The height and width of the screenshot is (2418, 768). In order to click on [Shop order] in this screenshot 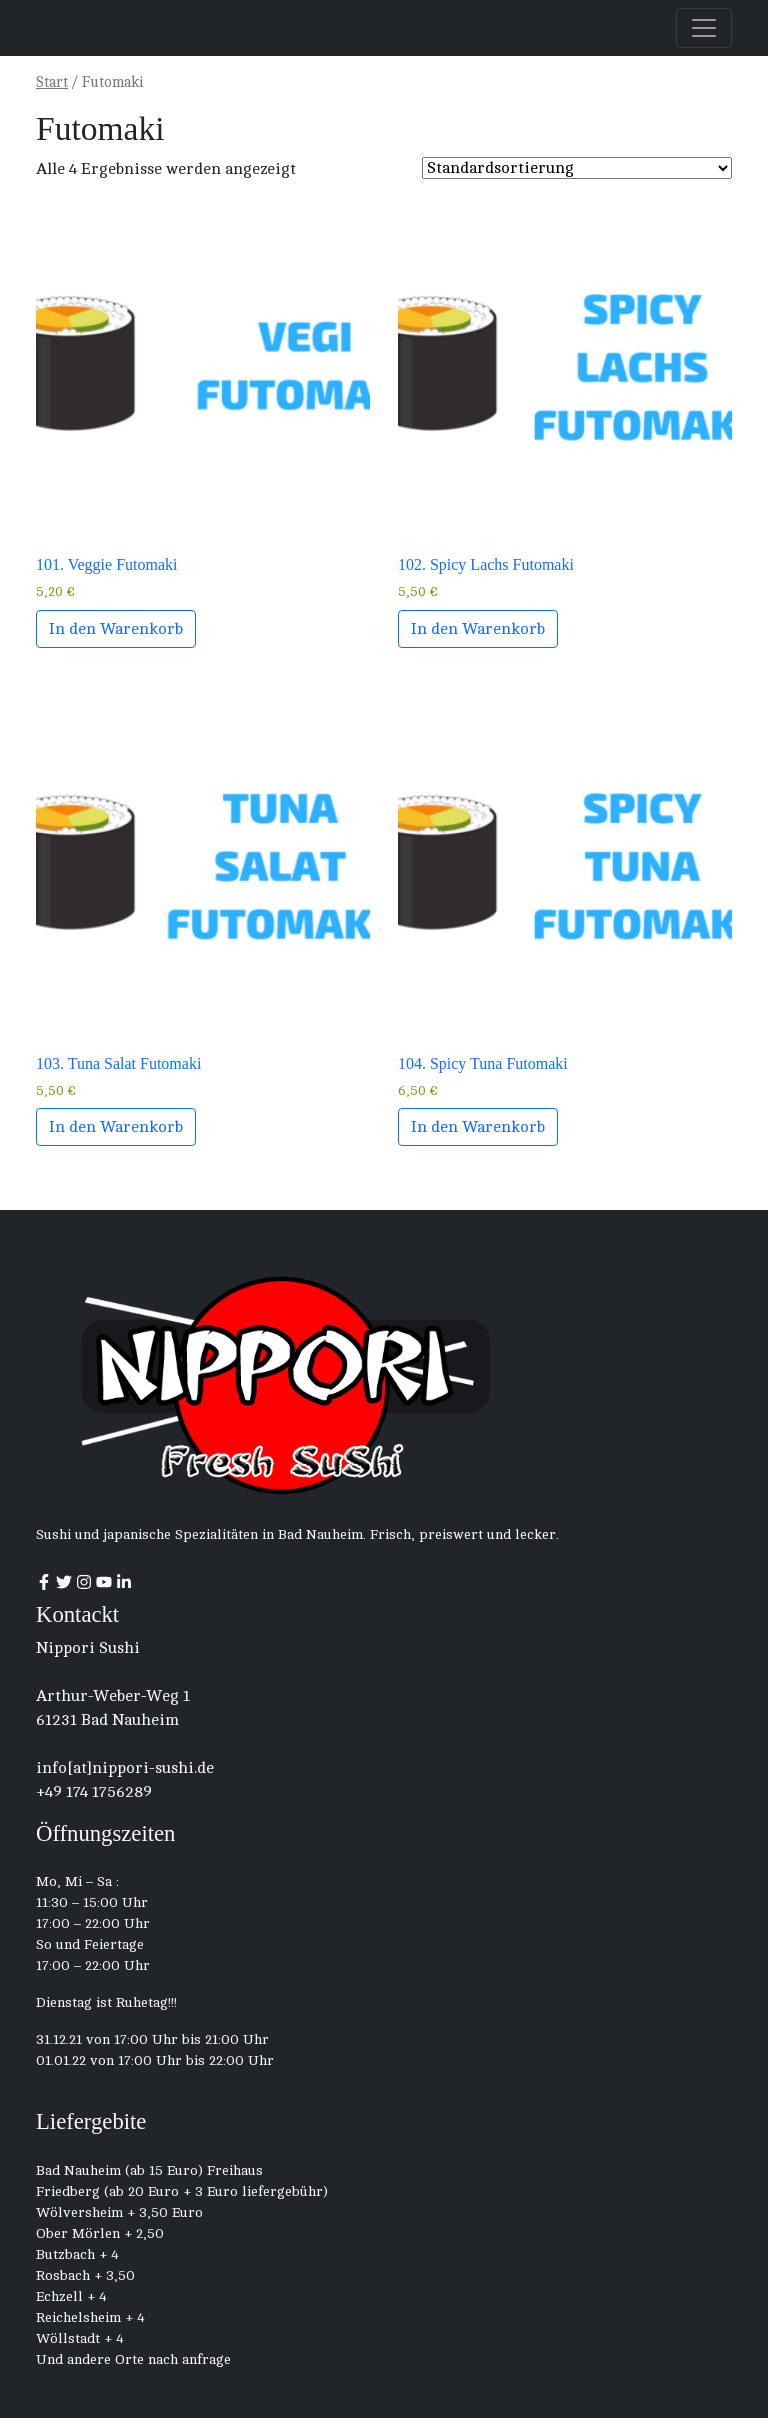, I will do `click(577, 168)`.